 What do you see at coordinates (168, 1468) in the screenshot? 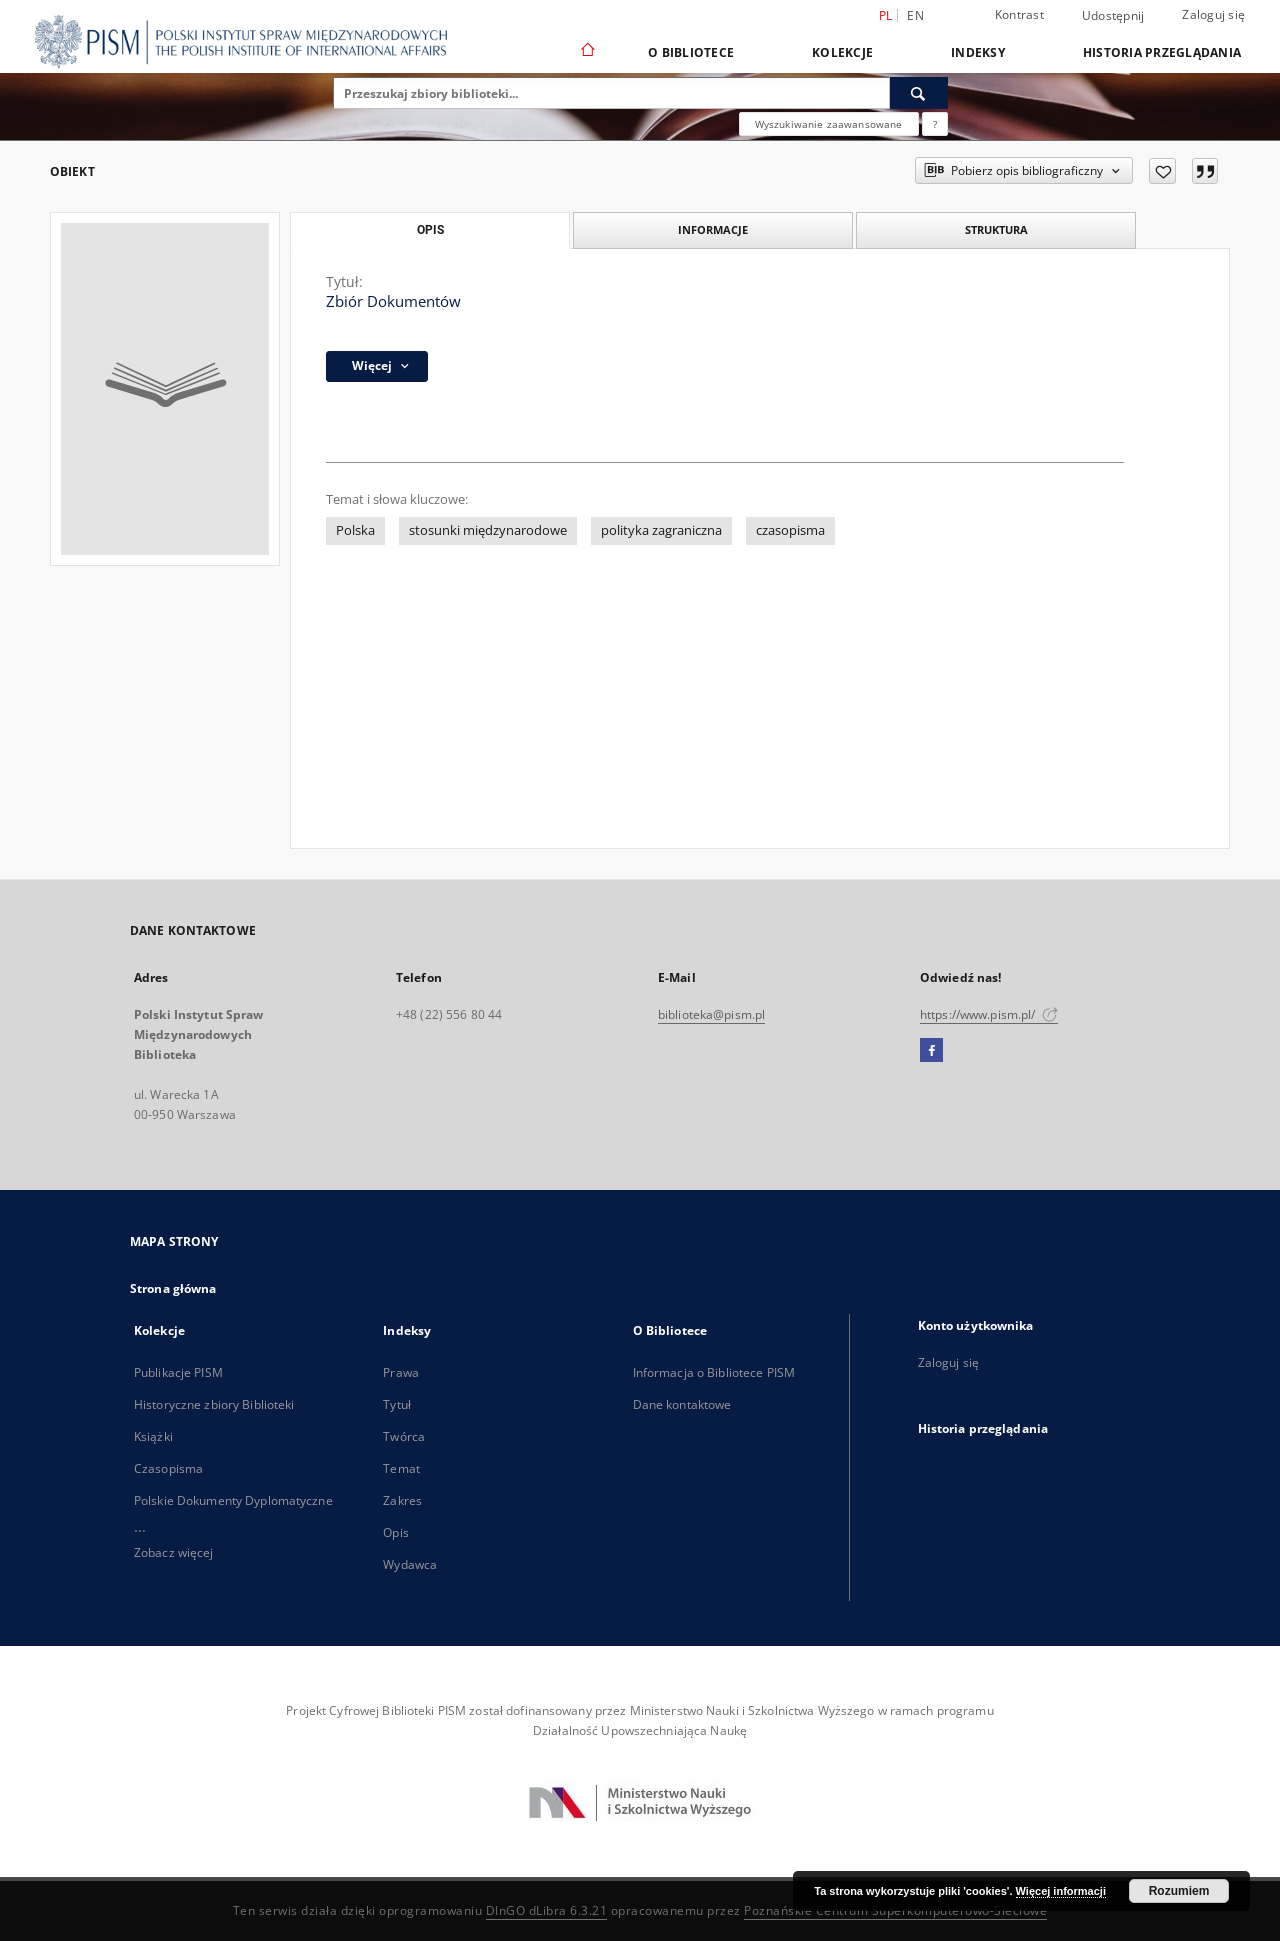
I see `Czasopisma` at bounding box center [168, 1468].